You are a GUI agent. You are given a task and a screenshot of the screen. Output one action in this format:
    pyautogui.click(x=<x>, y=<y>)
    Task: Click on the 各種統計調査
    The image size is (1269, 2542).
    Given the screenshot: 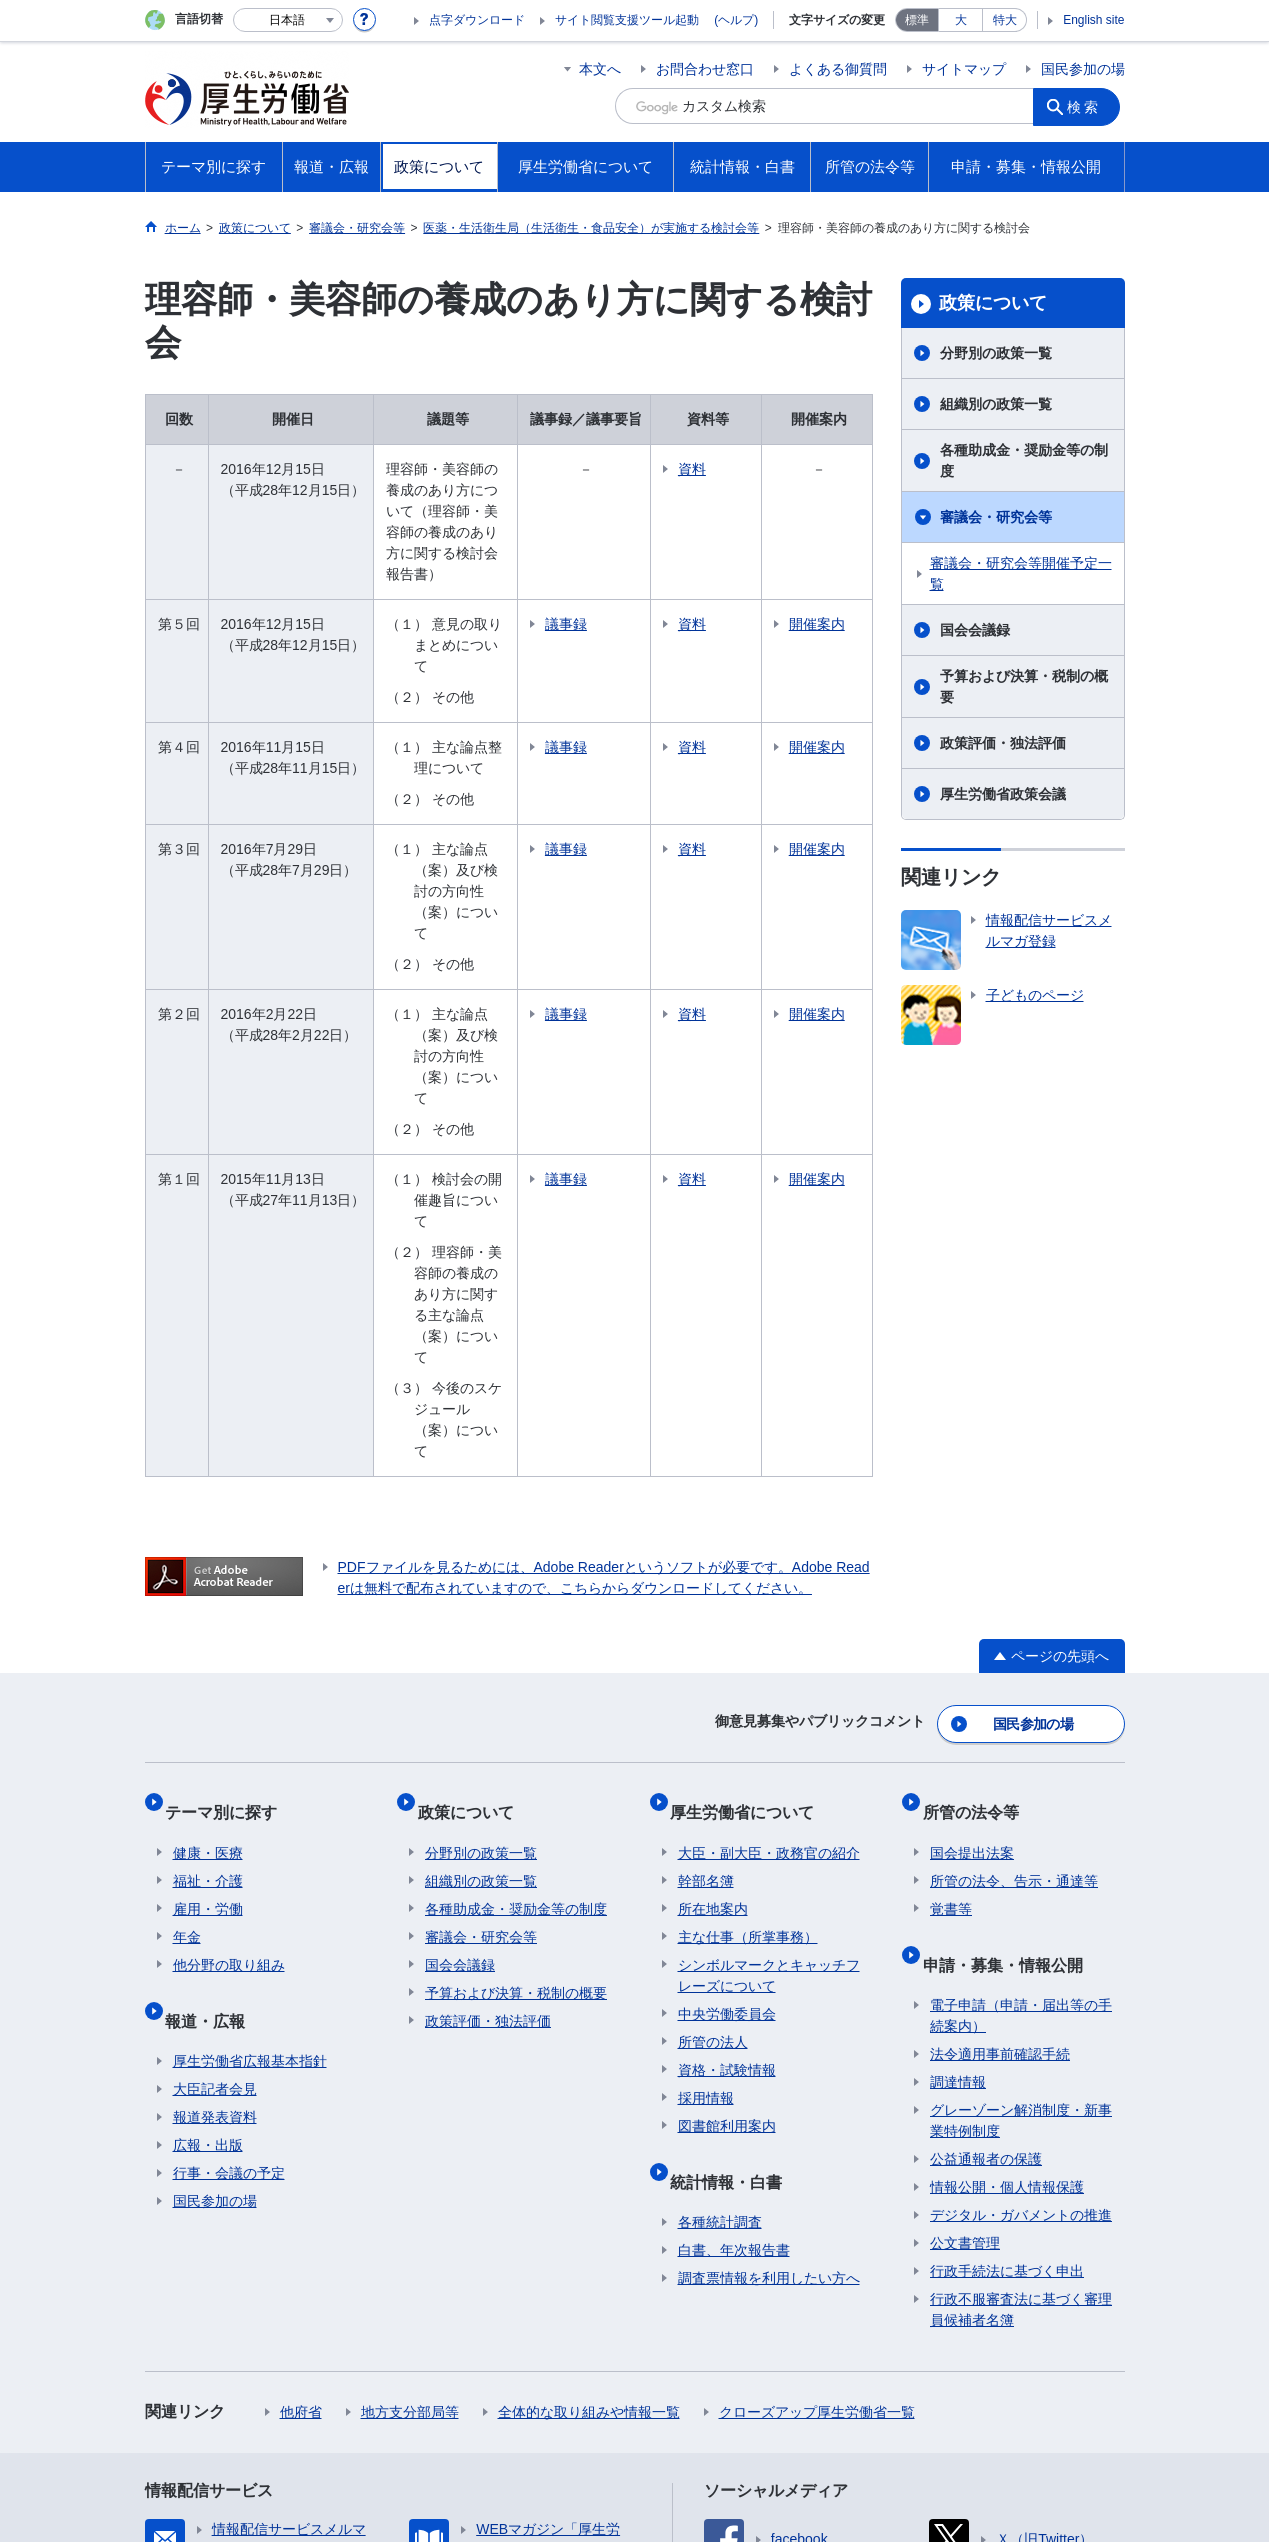 What is the action you would take?
    pyautogui.click(x=720, y=1910)
    